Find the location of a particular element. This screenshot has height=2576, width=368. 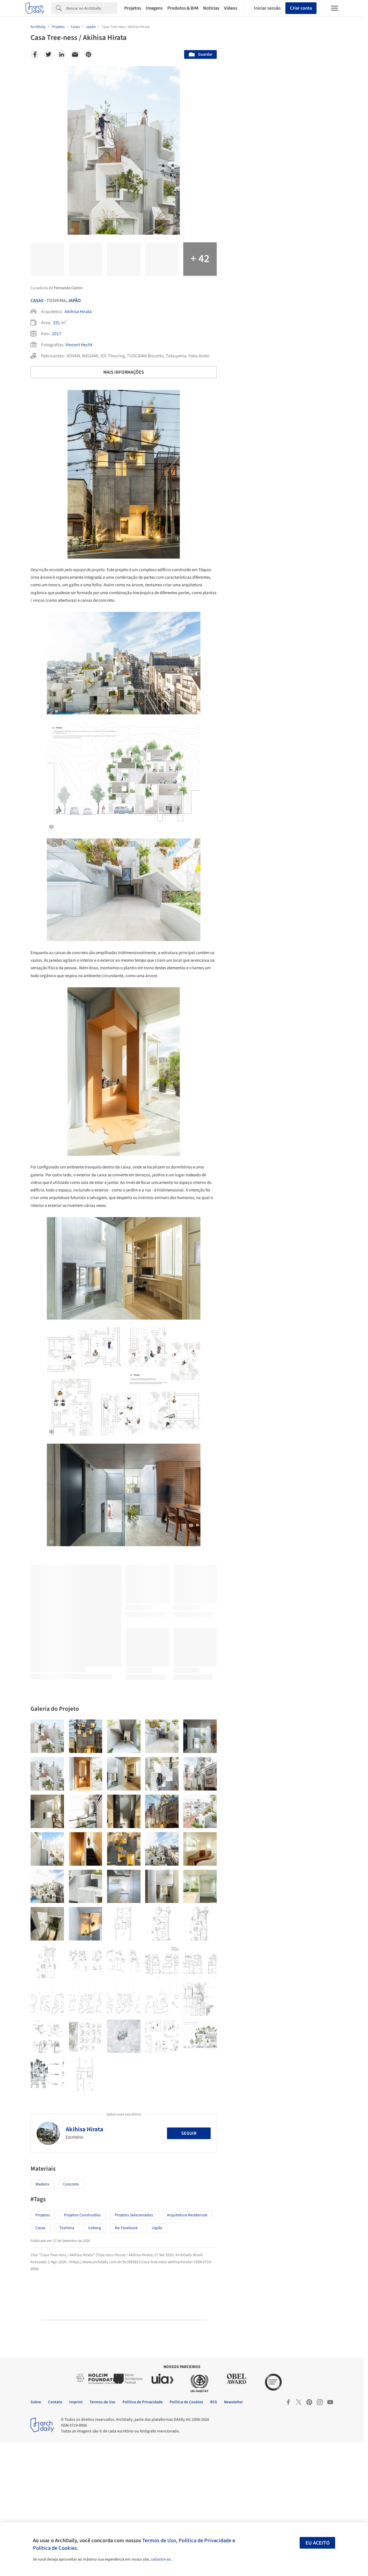

[Twitter] is located at coordinates (48, 54).